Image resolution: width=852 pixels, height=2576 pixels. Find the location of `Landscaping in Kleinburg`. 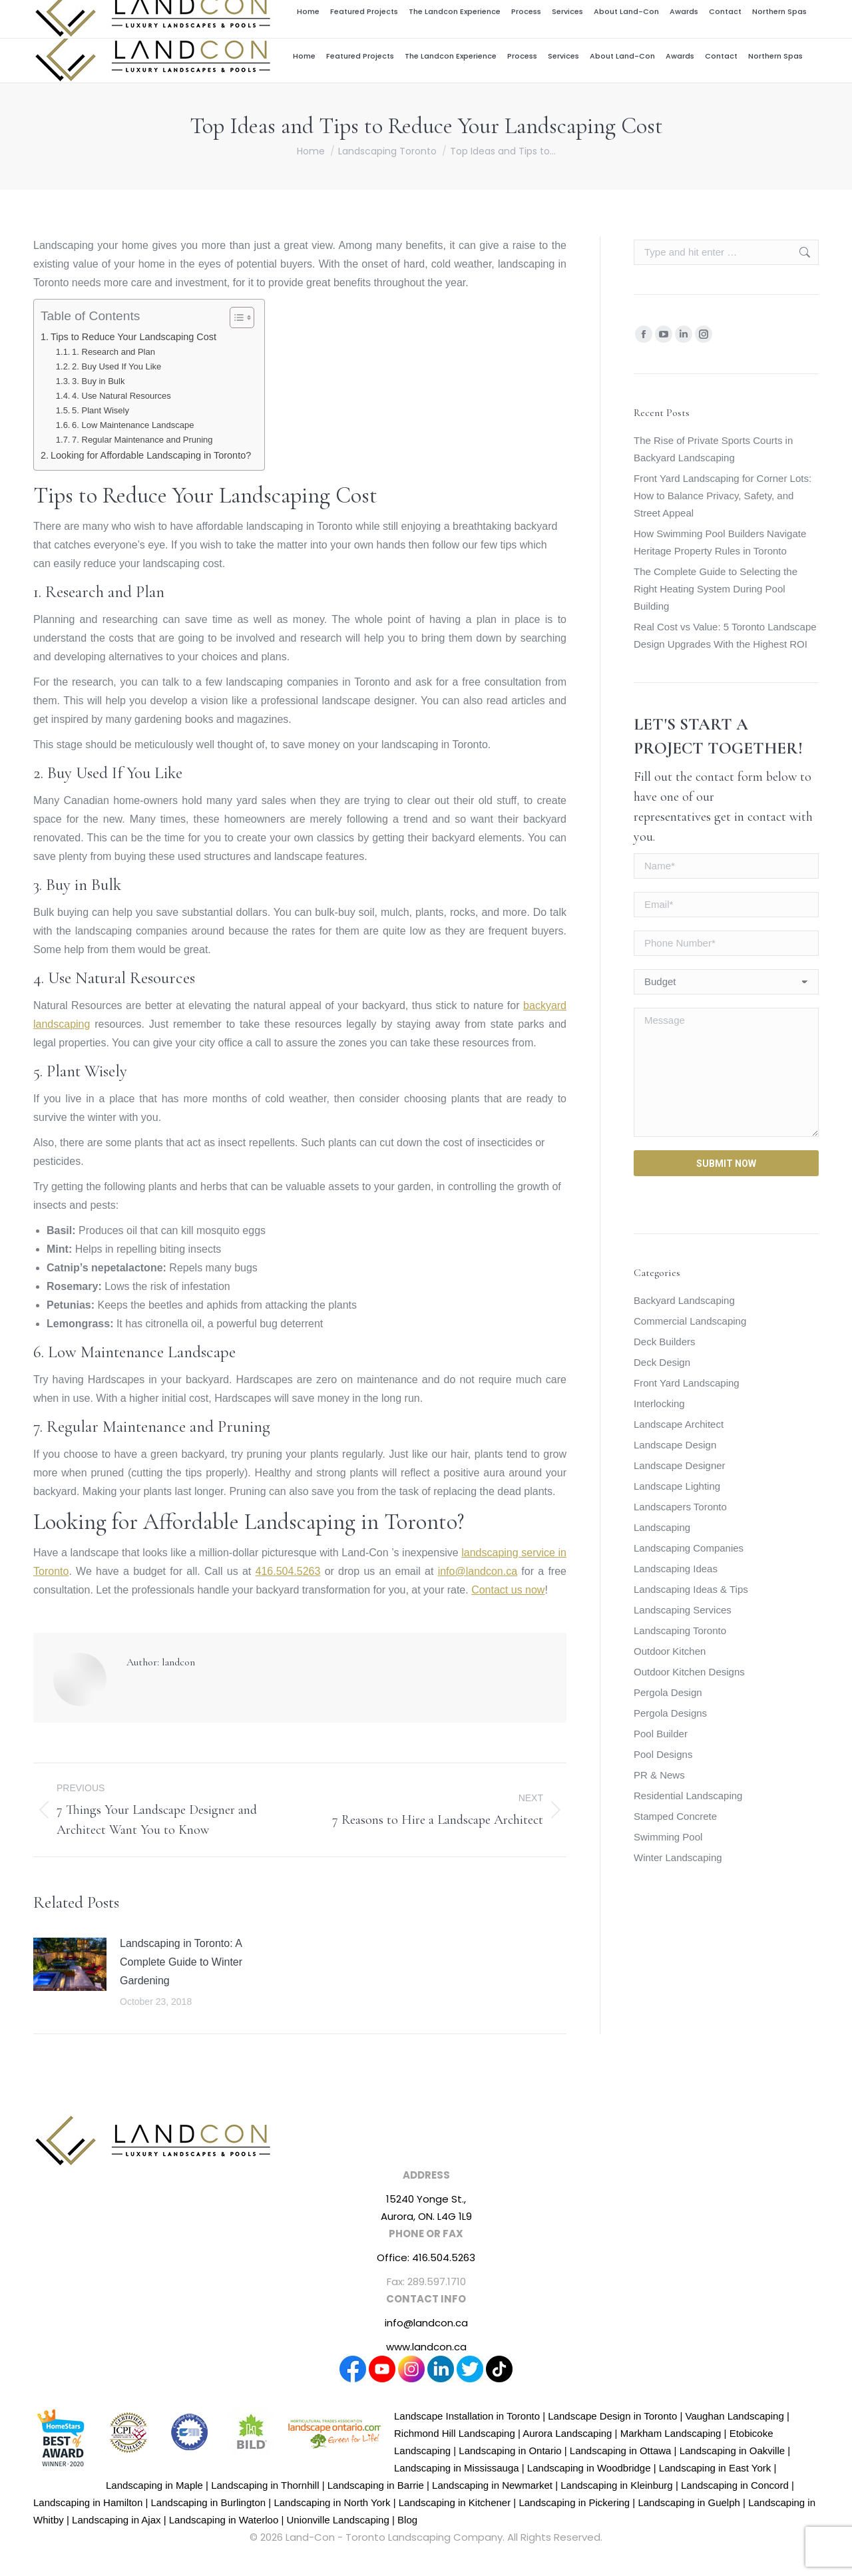

Landscaping in Kleinburg is located at coordinates (616, 2485).